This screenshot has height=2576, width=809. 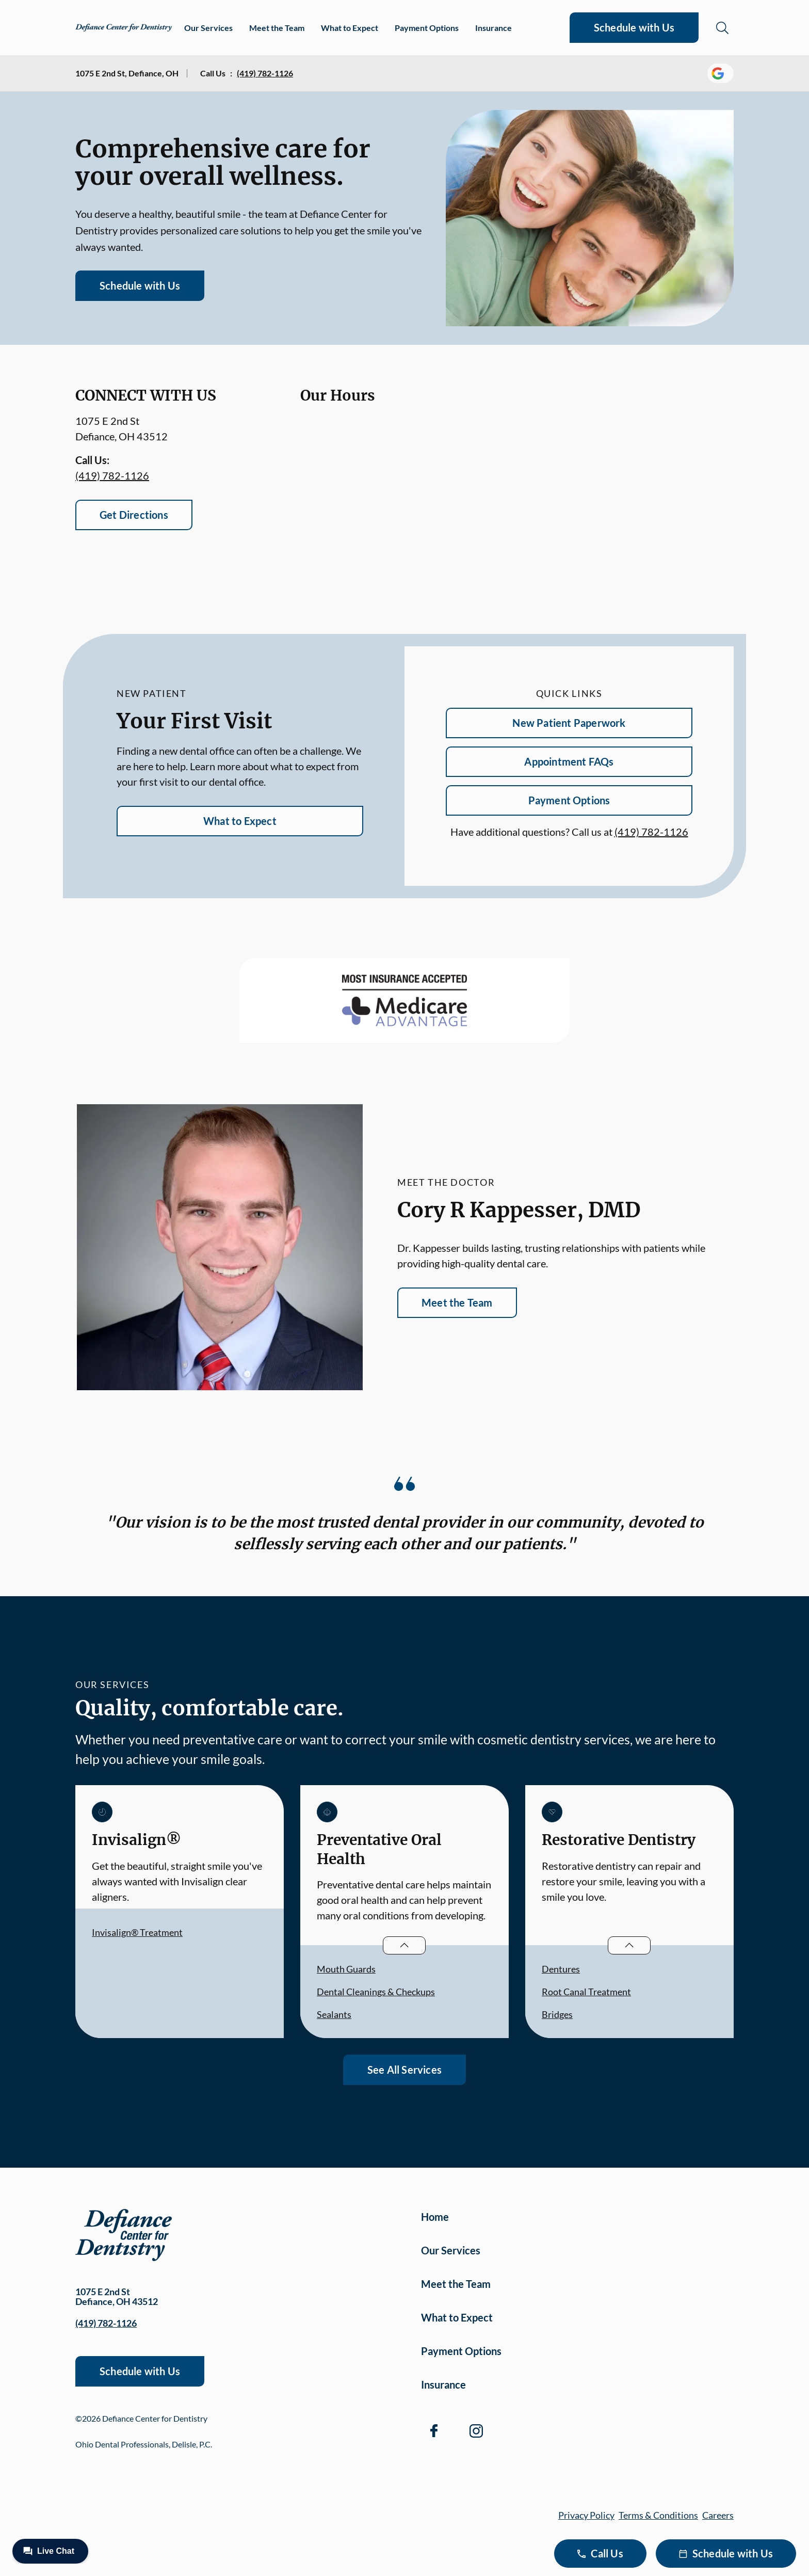 What do you see at coordinates (404, 2069) in the screenshot?
I see `See All Services` at bounding box center [404, 2069].